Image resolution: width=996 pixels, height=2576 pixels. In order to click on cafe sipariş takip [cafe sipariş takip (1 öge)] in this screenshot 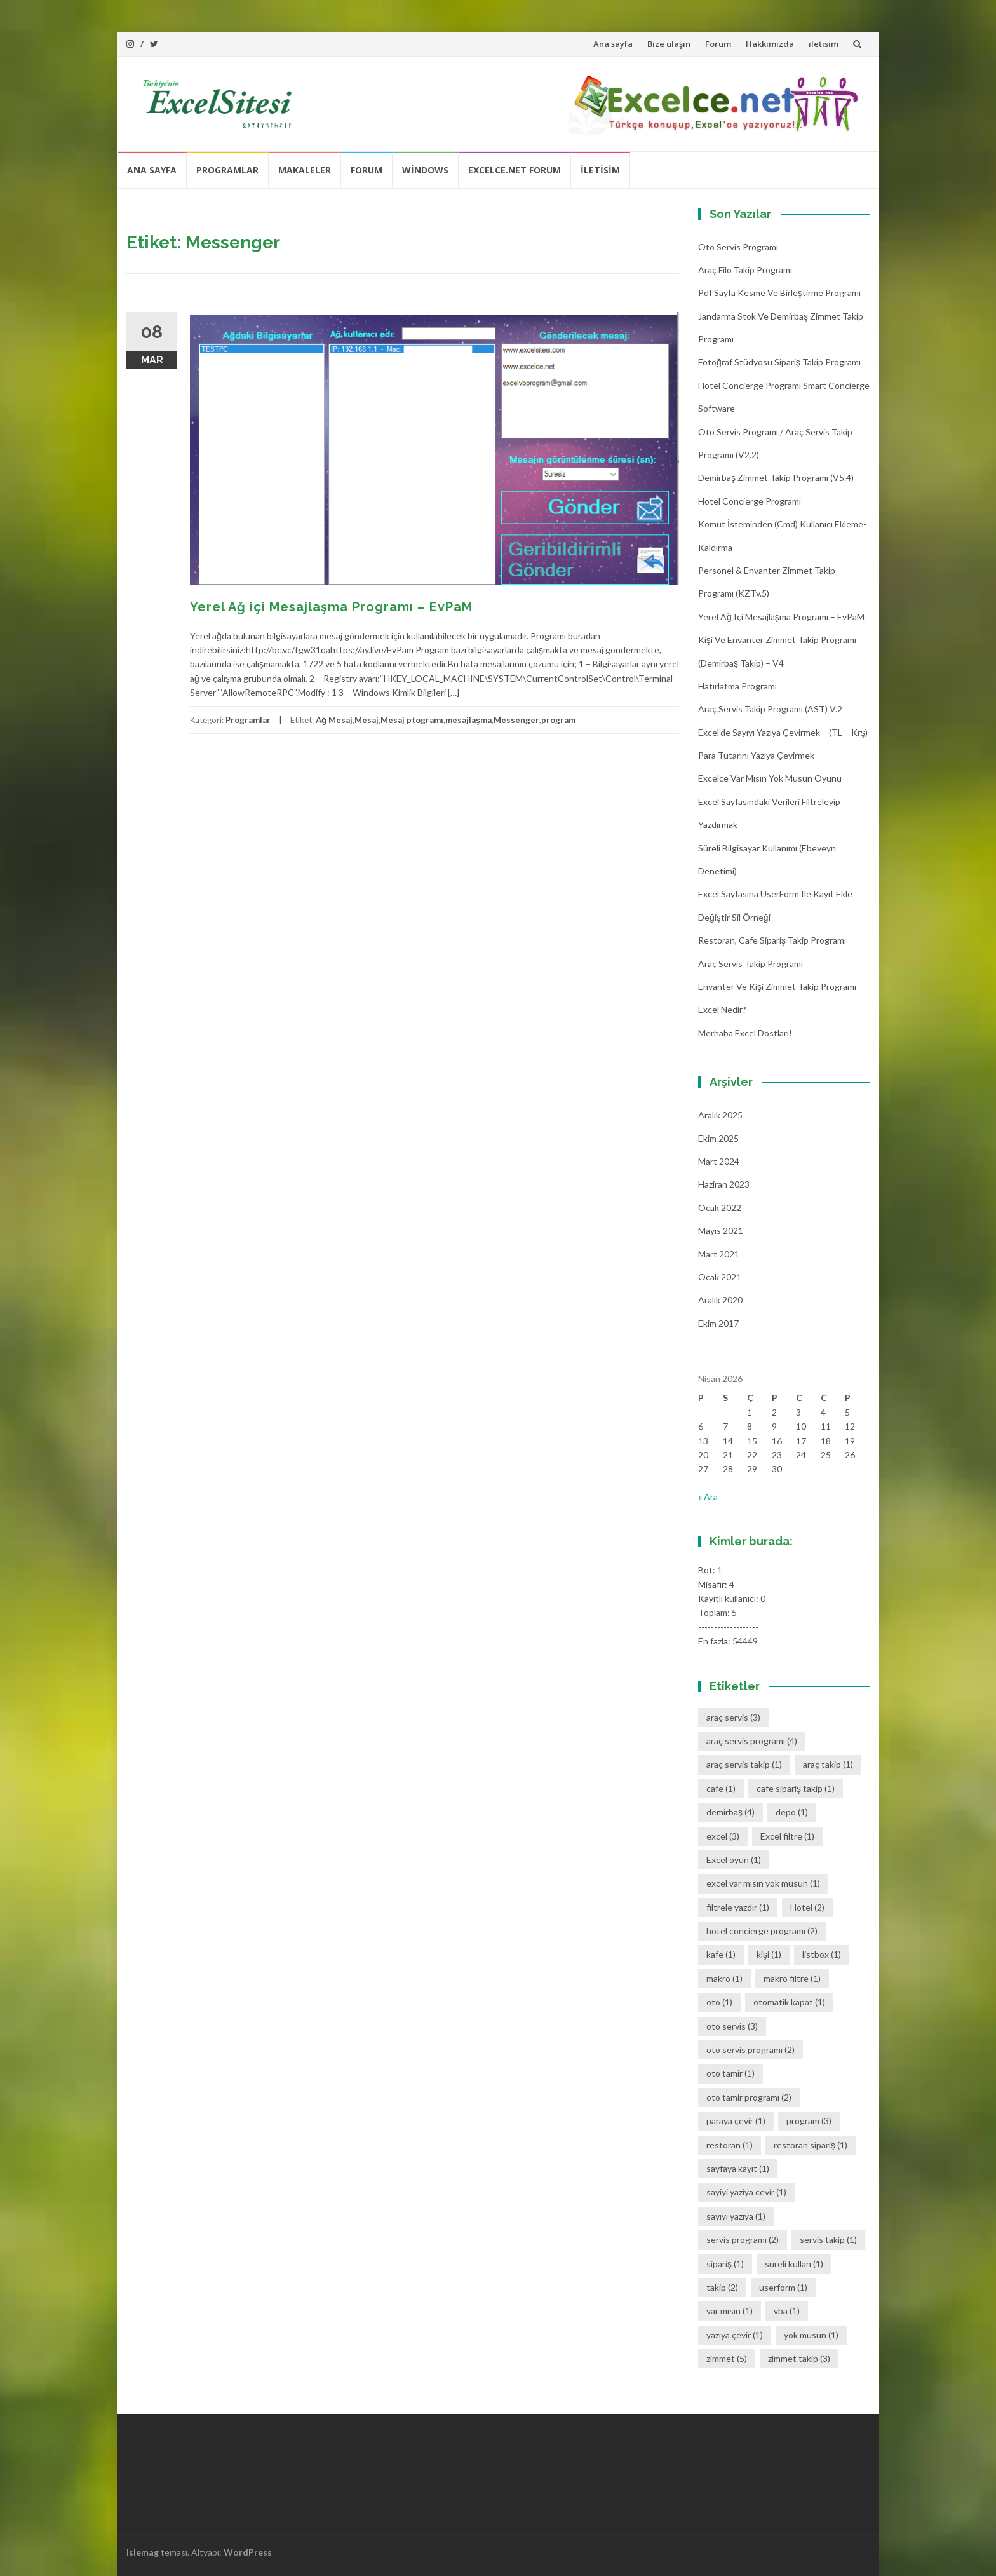, I will do `click(796, 1788)`.